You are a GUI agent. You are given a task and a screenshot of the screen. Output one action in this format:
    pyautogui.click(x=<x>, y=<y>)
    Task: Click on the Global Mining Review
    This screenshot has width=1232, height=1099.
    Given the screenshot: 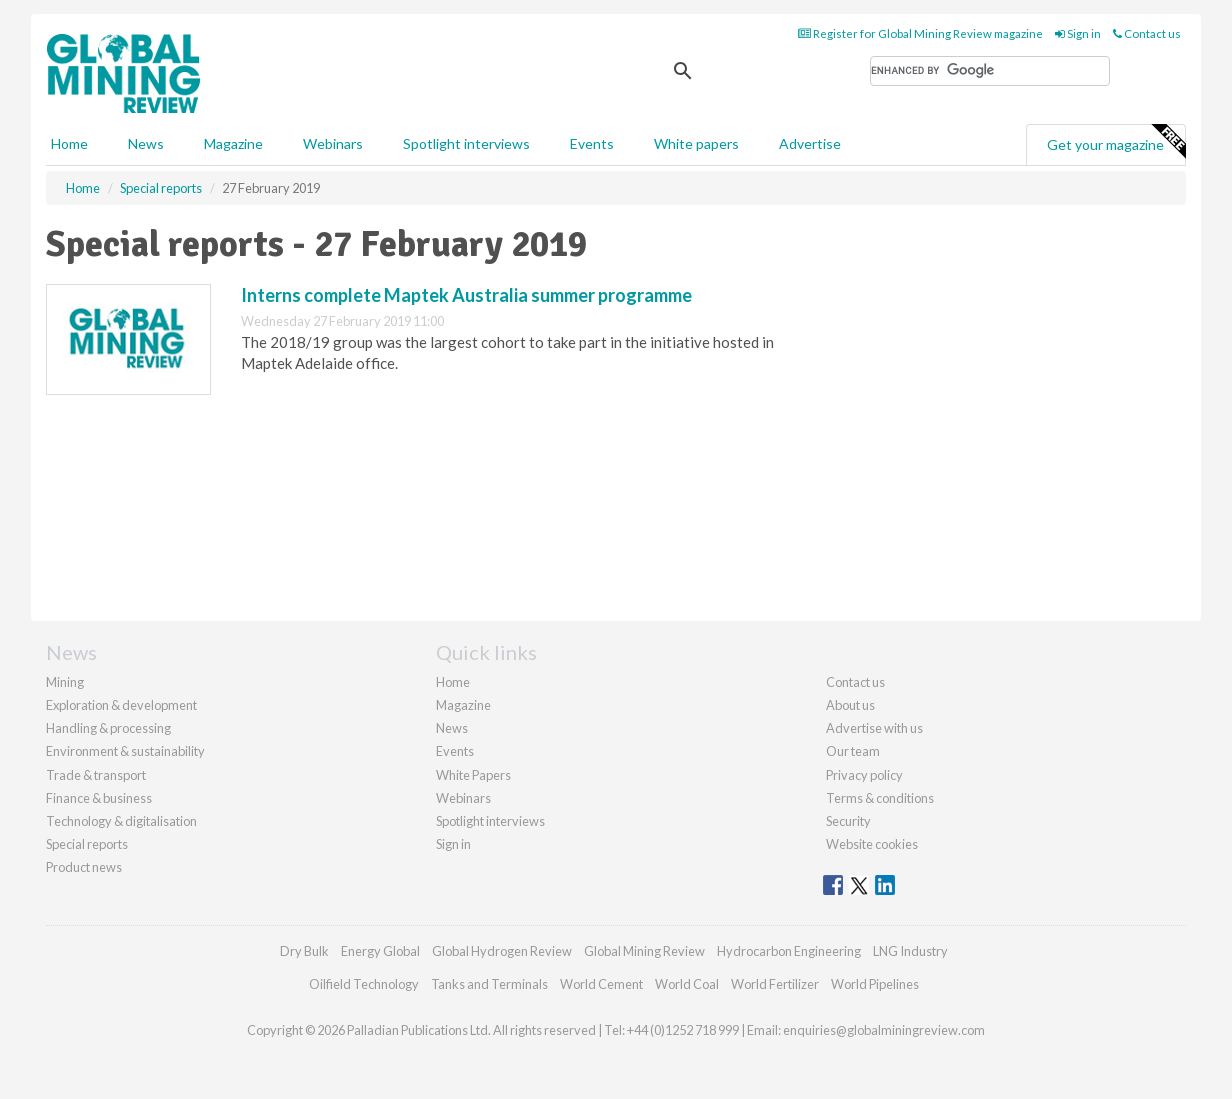 What is the action you would take?
    pyautogui.click(x=644, y=951)
    